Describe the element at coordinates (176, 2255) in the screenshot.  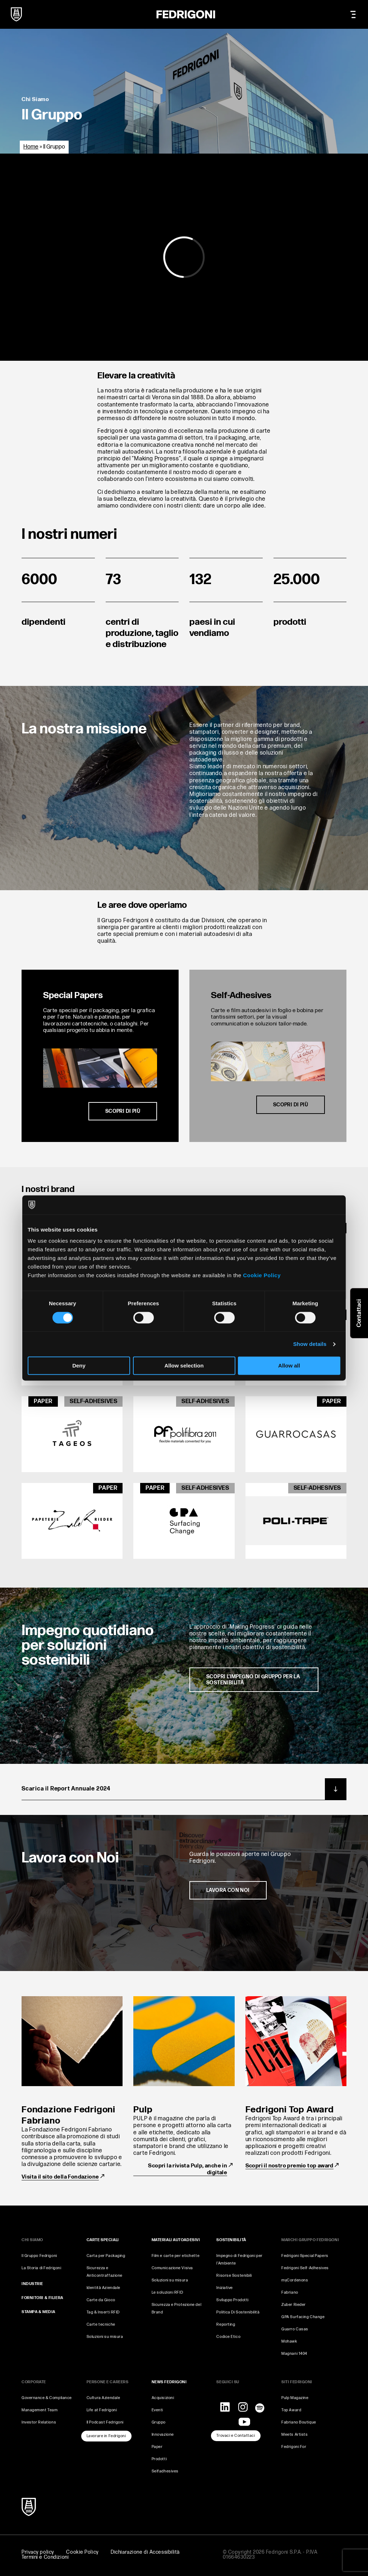
I see `Film e carte per etichette` at that location.